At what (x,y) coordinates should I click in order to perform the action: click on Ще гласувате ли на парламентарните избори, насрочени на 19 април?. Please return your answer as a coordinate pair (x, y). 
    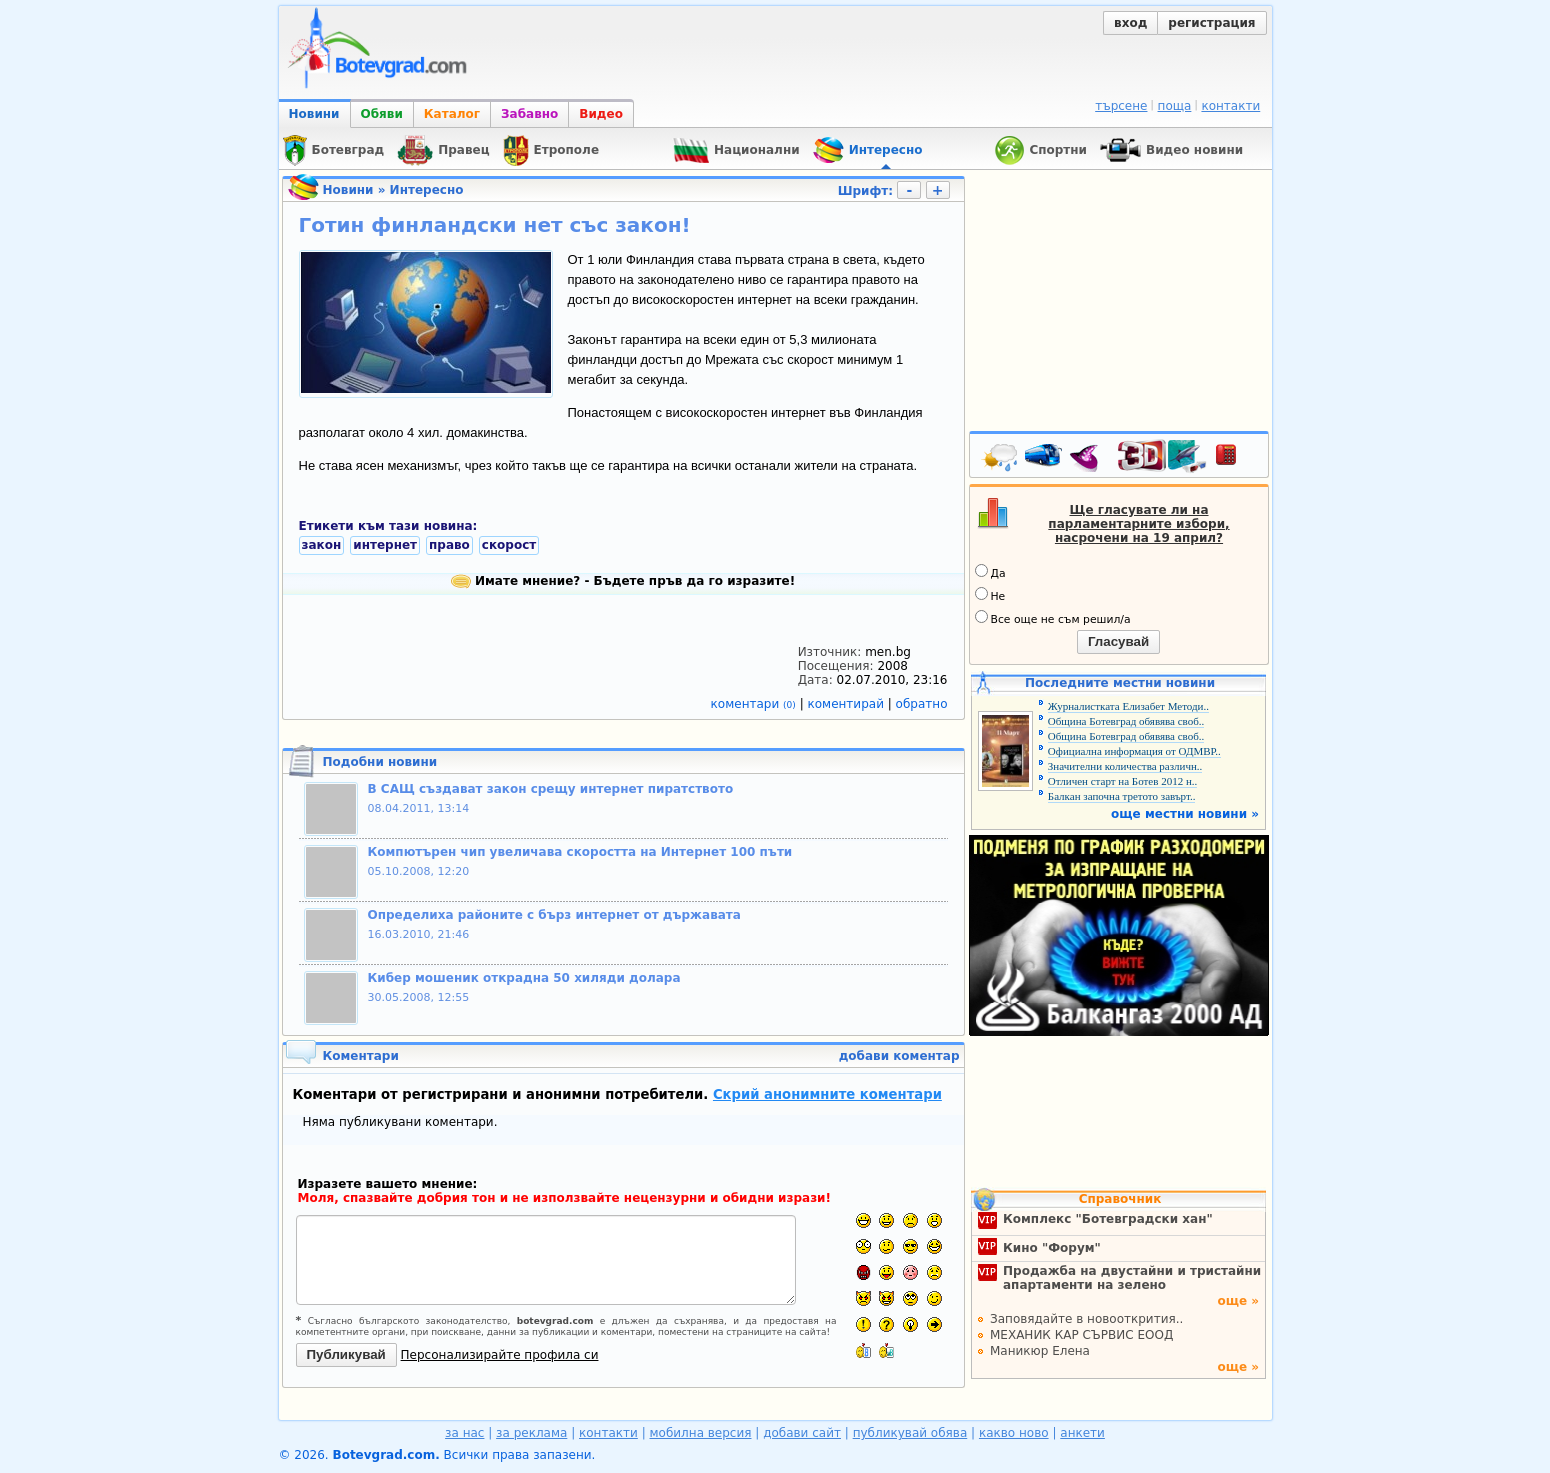
    Looking at the image, I should click on (1138, 524).